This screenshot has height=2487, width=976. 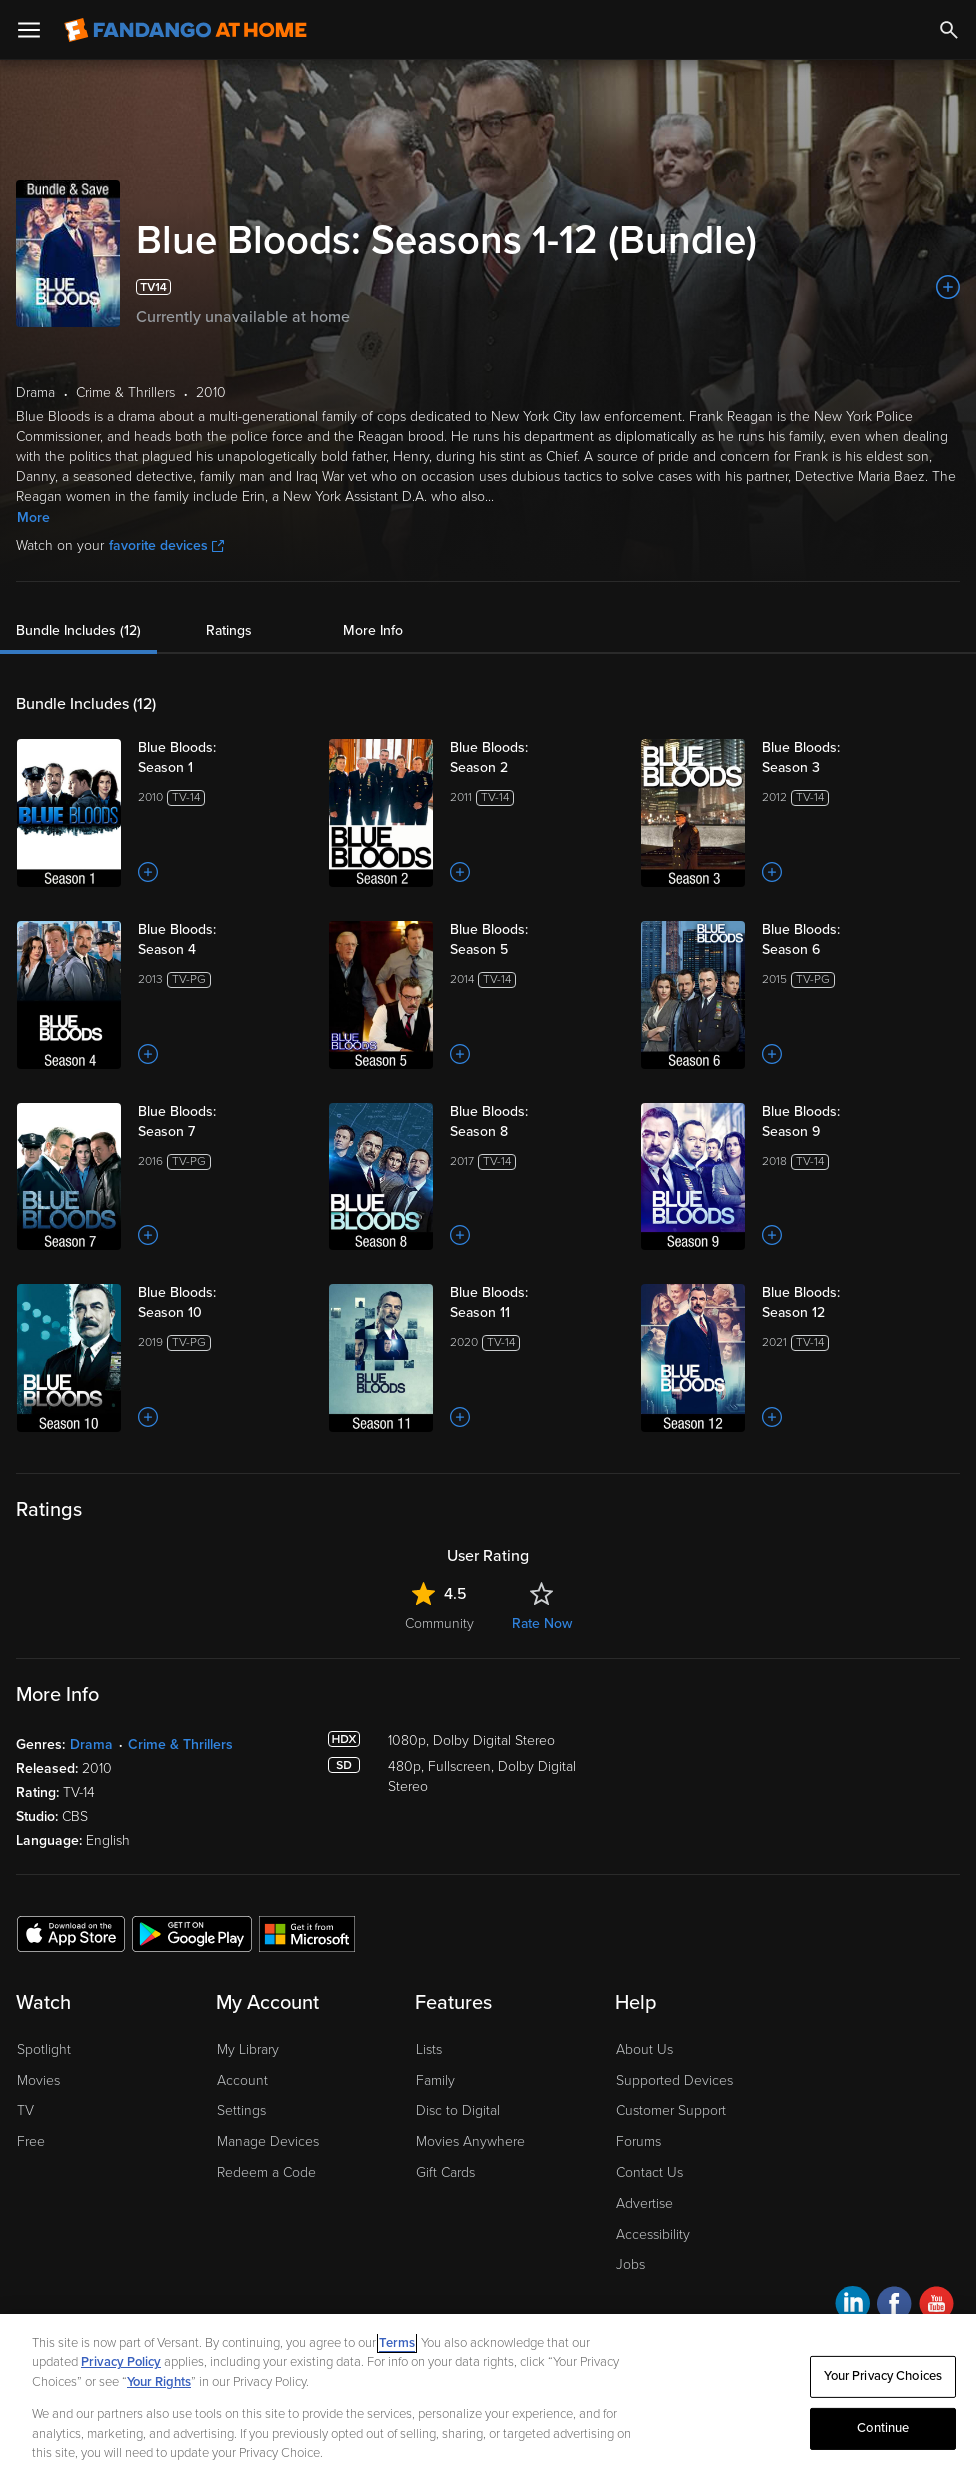 What do you see at coordinates (33, 517) in the screenshot?
I see `More` at bounding box center [33, 517].